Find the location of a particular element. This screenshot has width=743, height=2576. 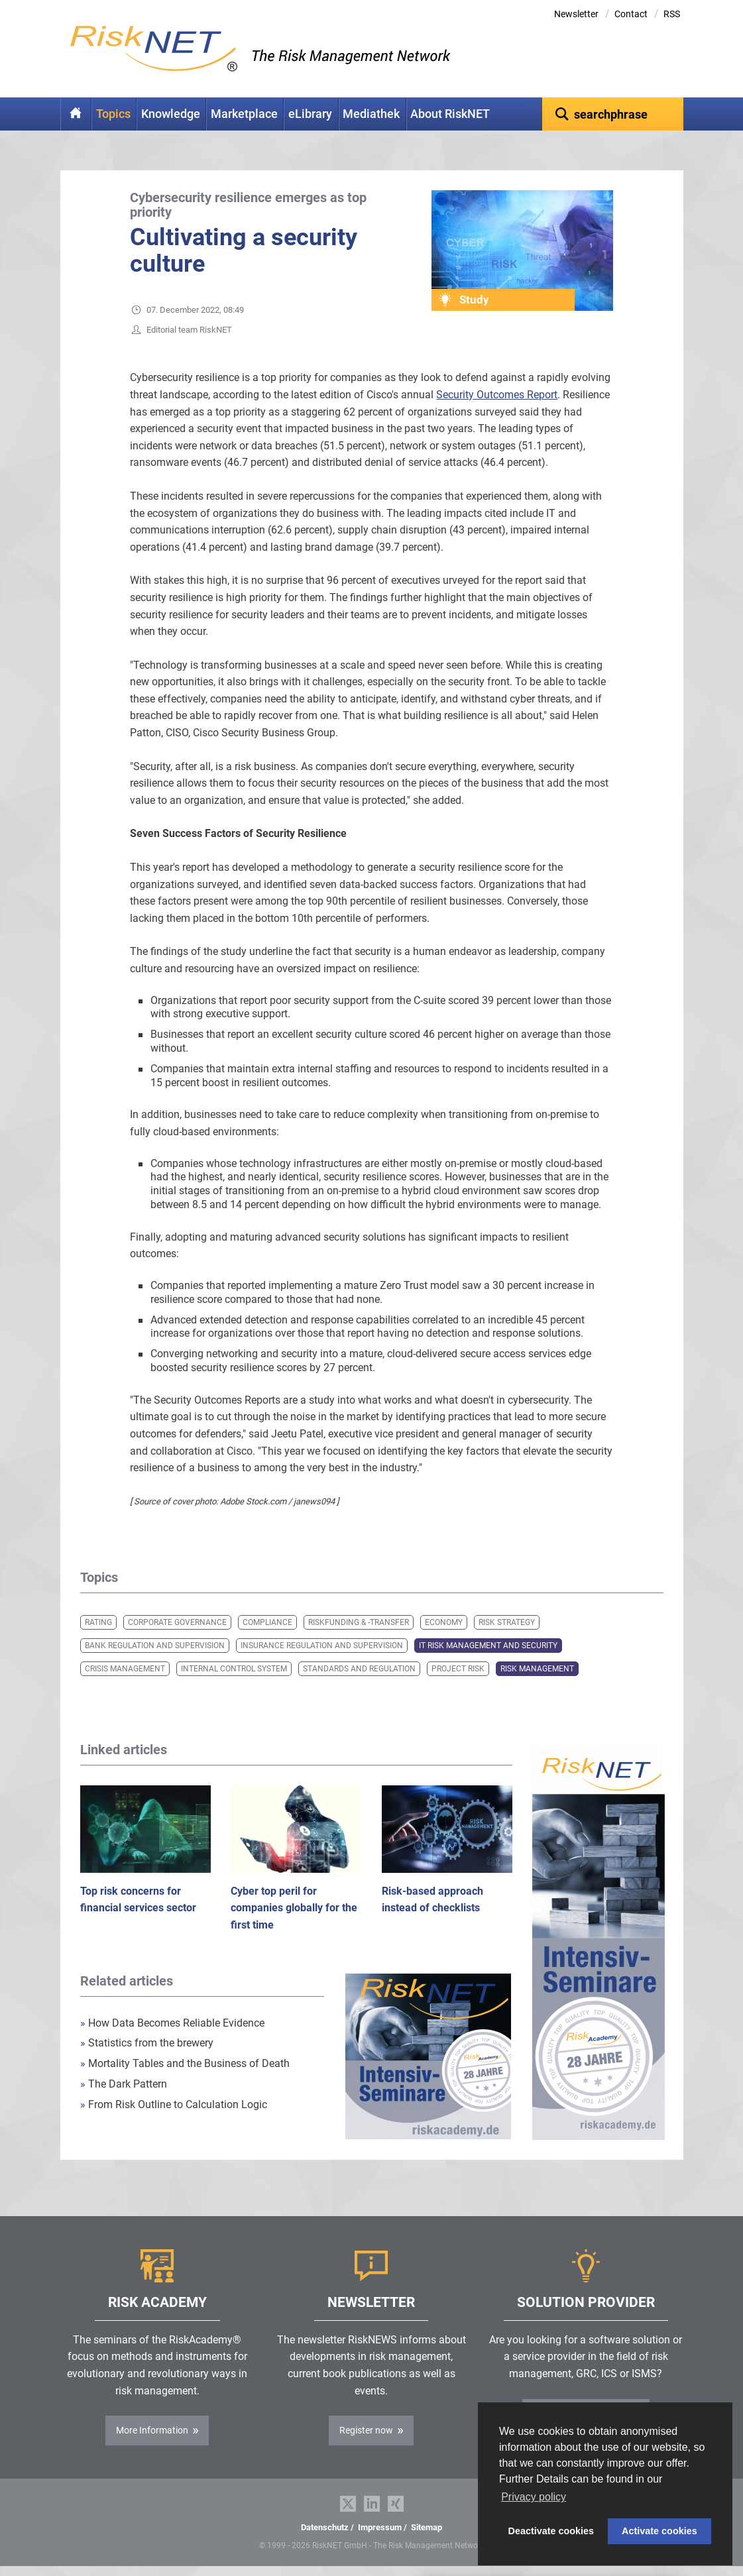

[textbox] is located at coordinates (612, 114).